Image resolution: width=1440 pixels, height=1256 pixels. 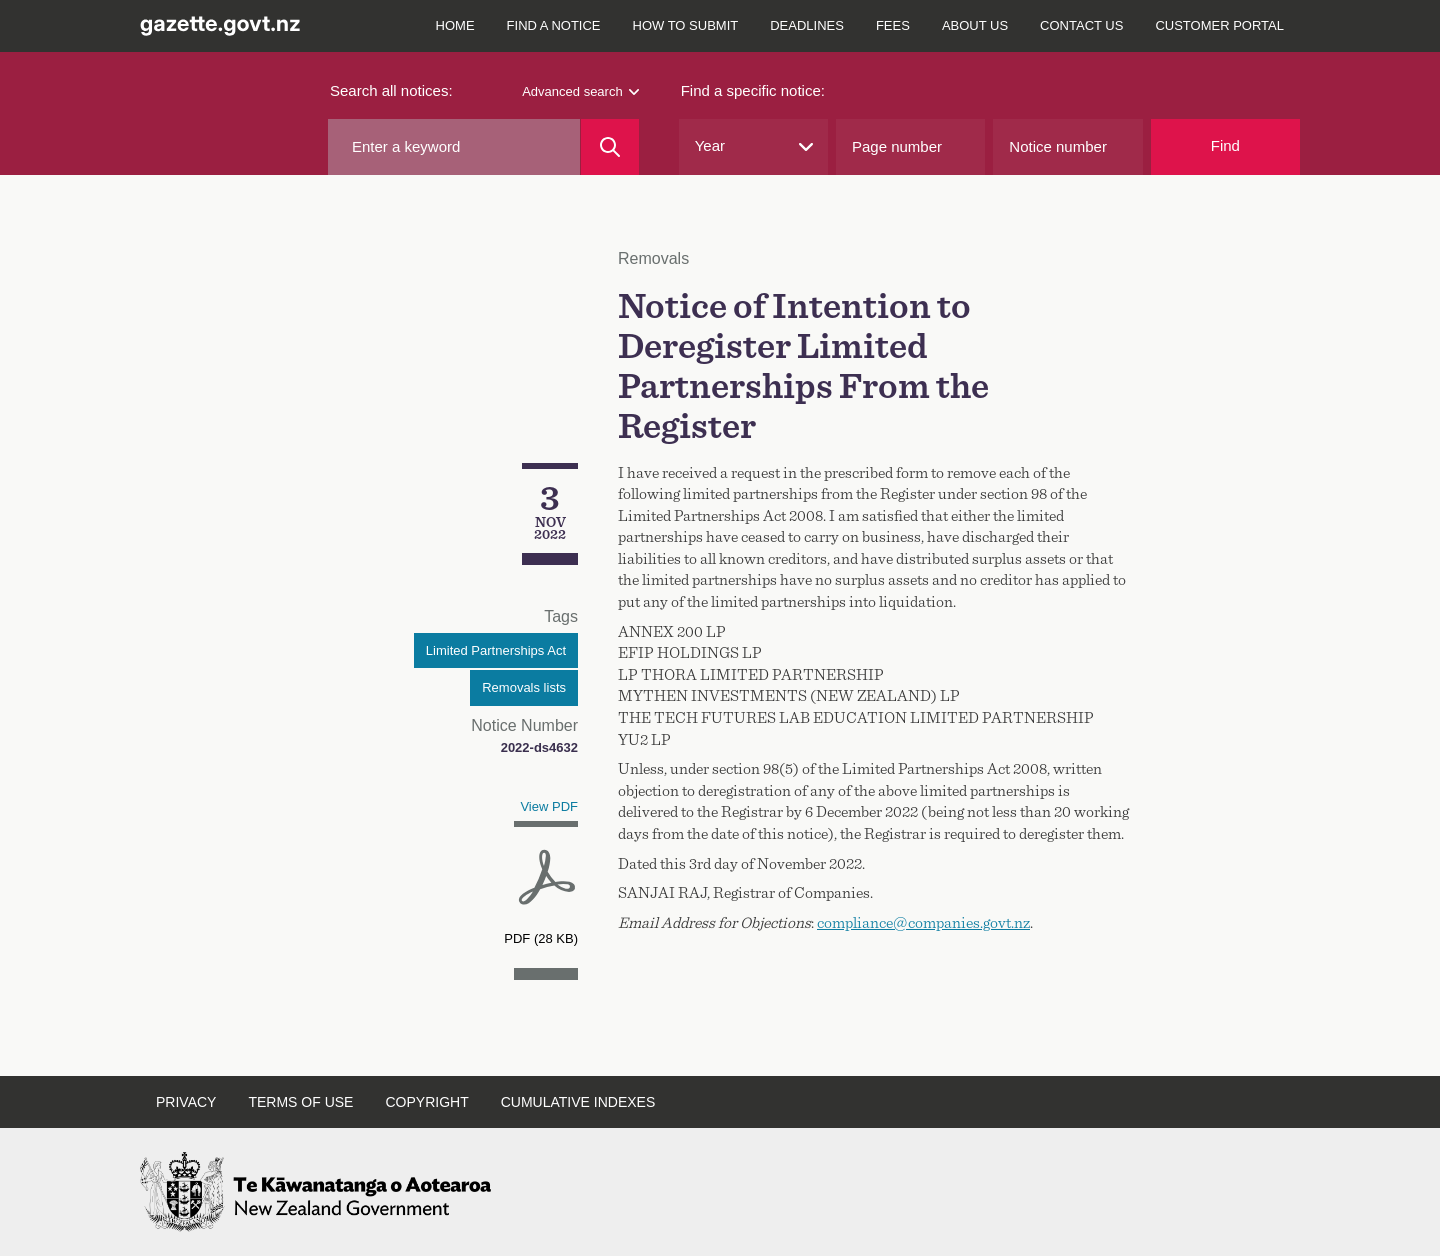 What do you see at coordinates (893, 25) in the screenshot?
I see `Fees` at bounding box center [893, 25].